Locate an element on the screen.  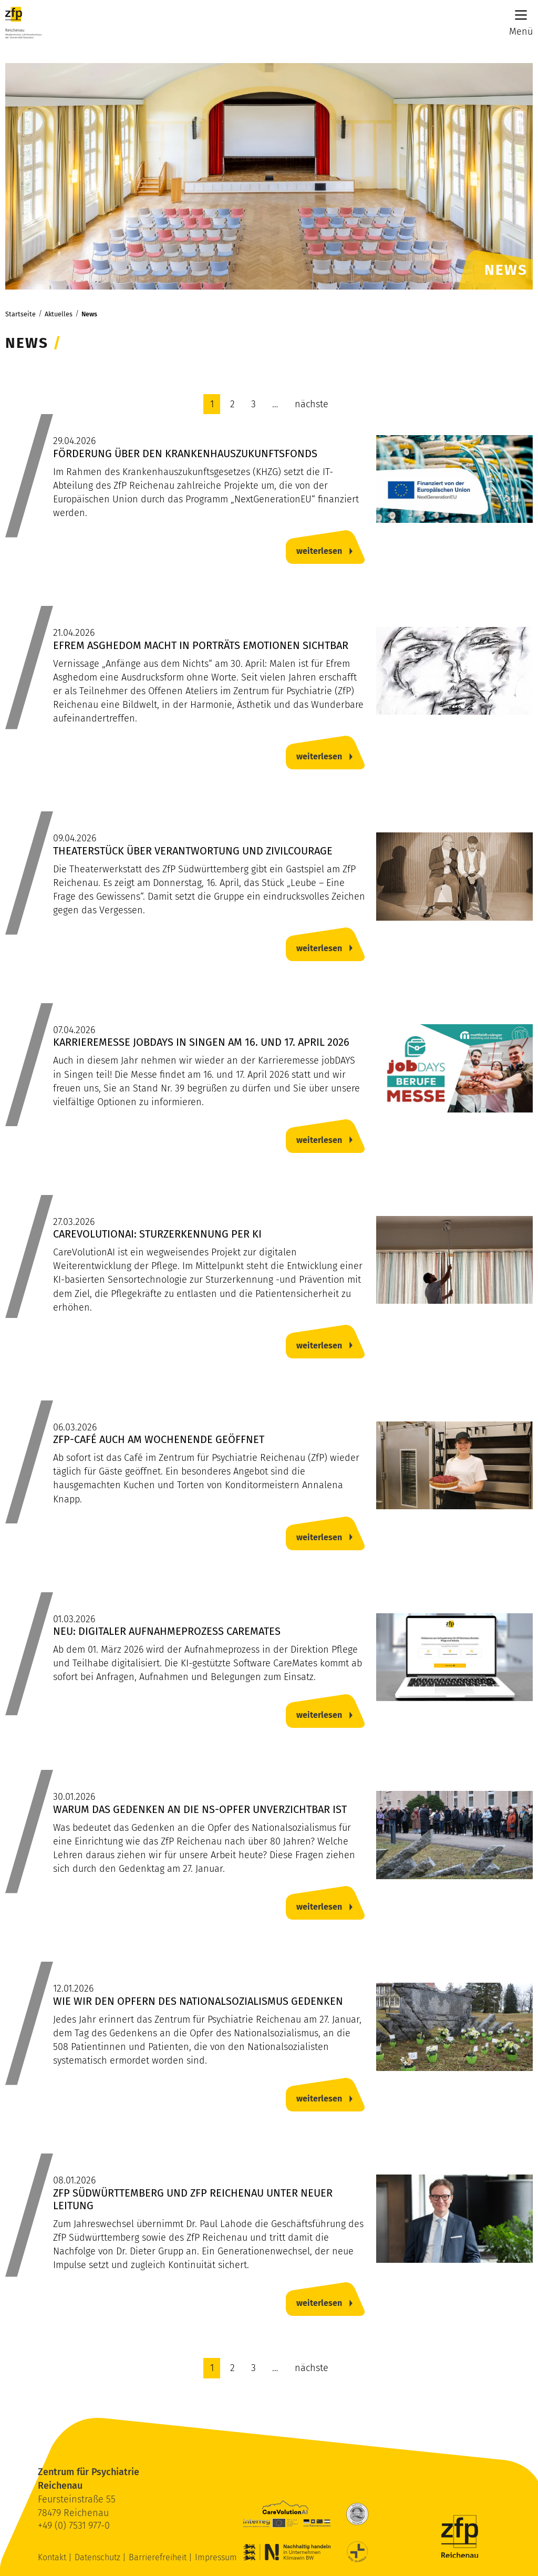
Datenschutz is located at coordinates (98, 2557).